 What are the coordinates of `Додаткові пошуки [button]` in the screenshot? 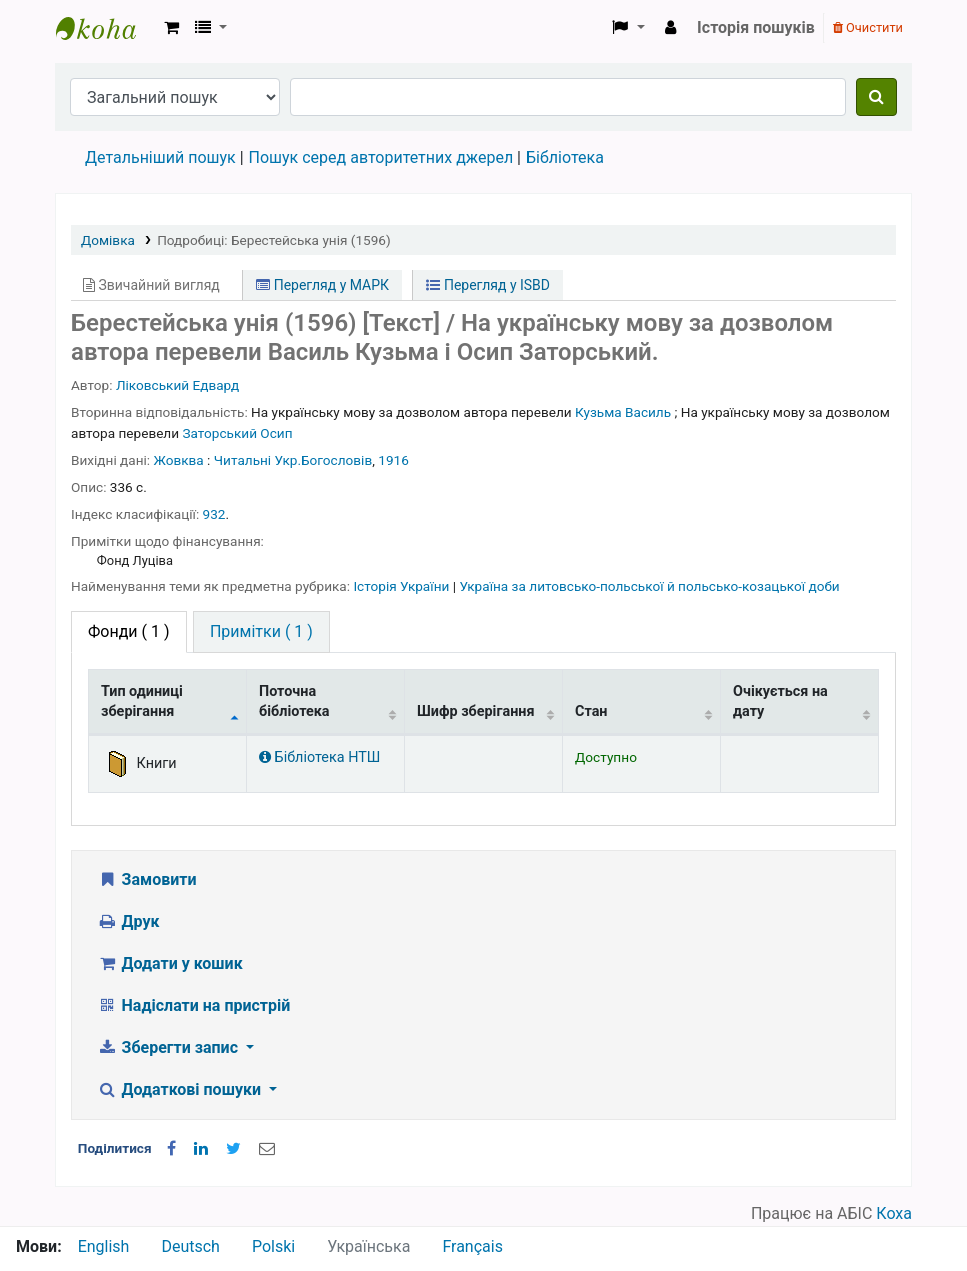 It's located at (181, 1089).